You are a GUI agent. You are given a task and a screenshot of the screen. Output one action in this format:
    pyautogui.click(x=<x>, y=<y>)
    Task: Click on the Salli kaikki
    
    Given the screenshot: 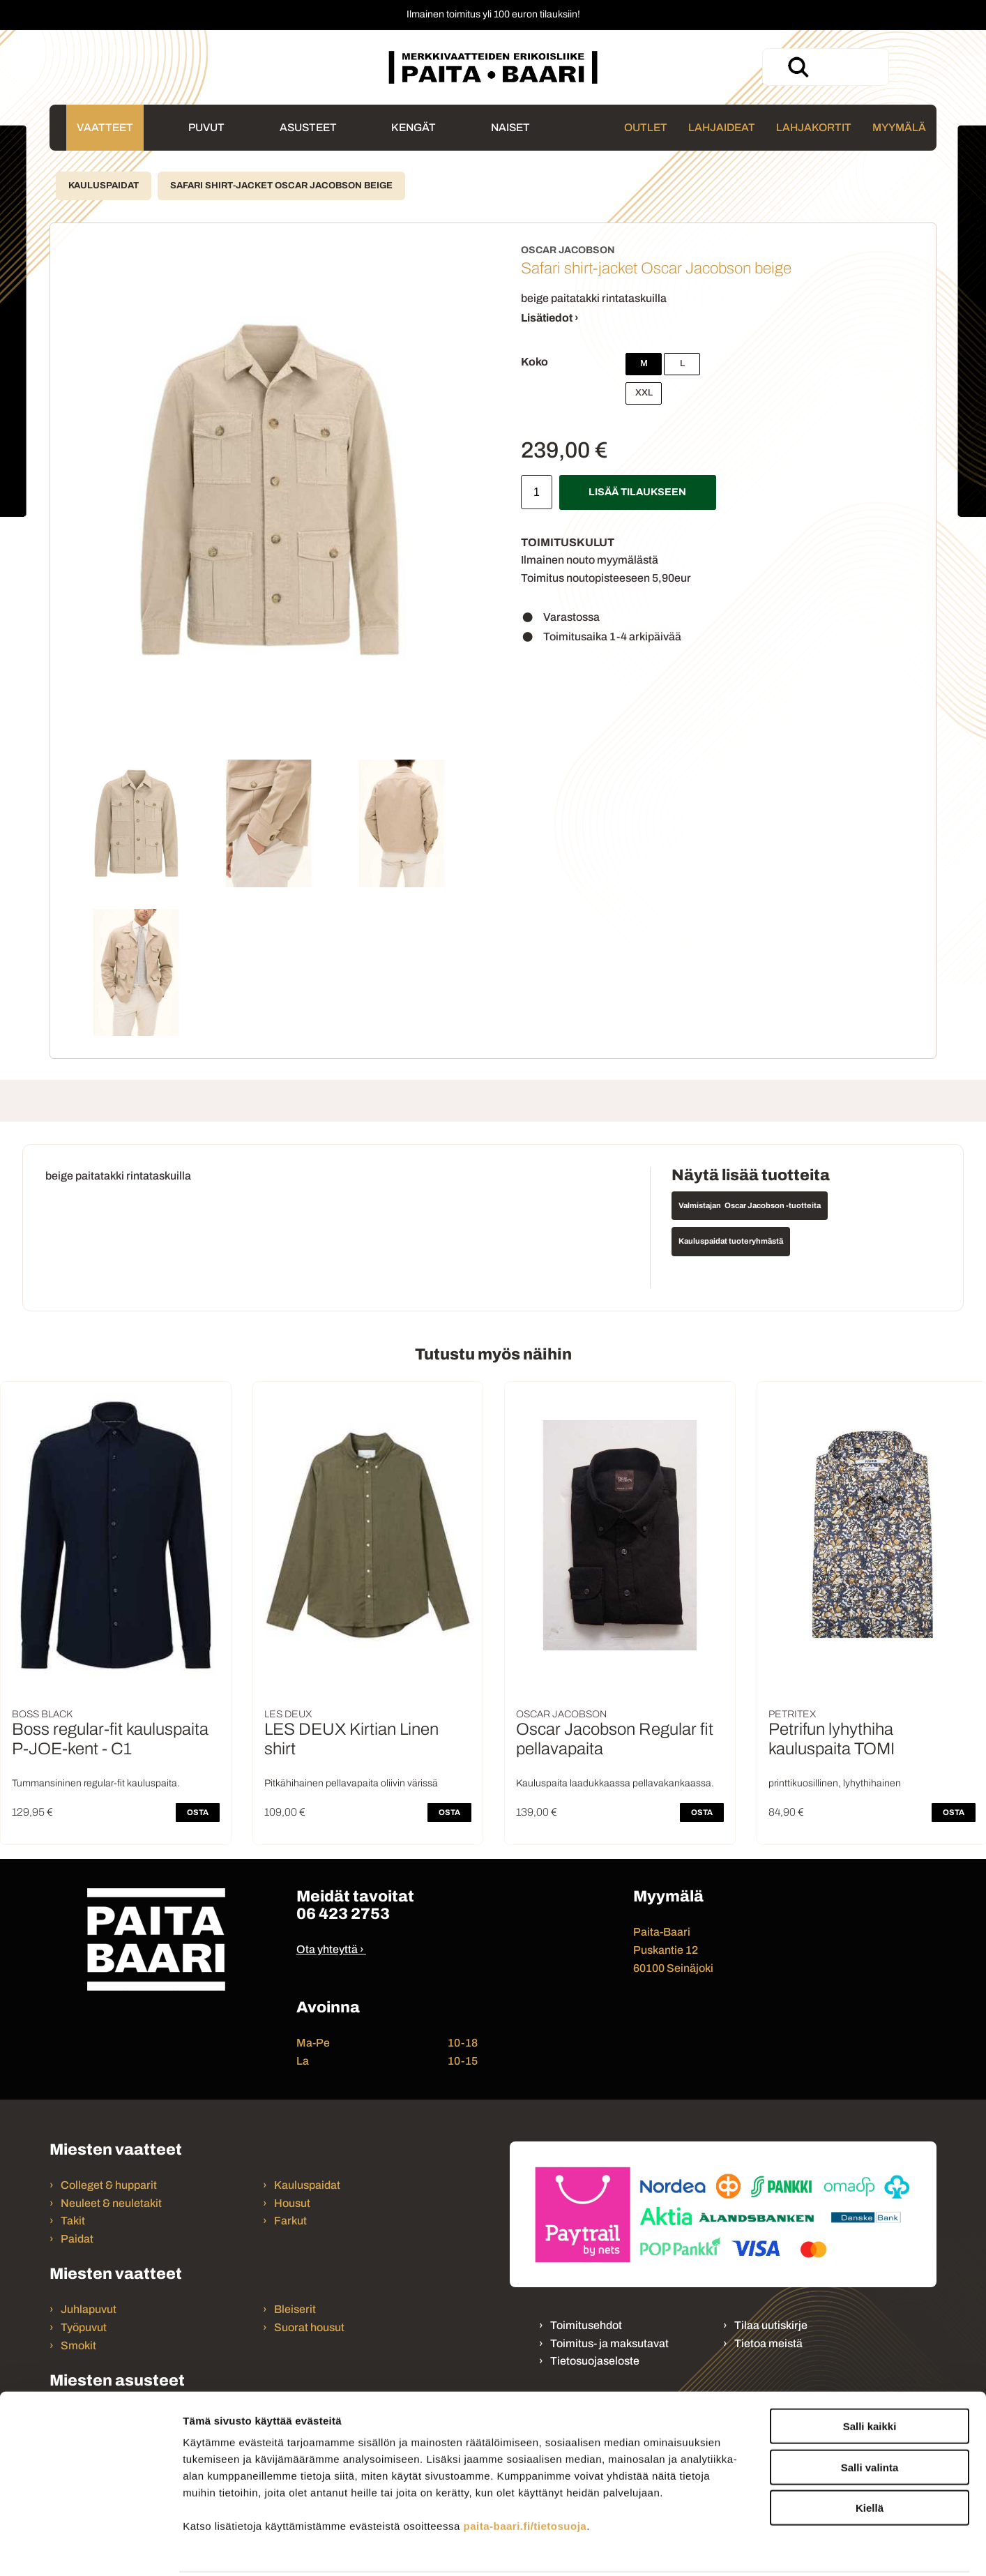 What is the action you would take?
    pyautogui.click(x=870, y=2375)
    